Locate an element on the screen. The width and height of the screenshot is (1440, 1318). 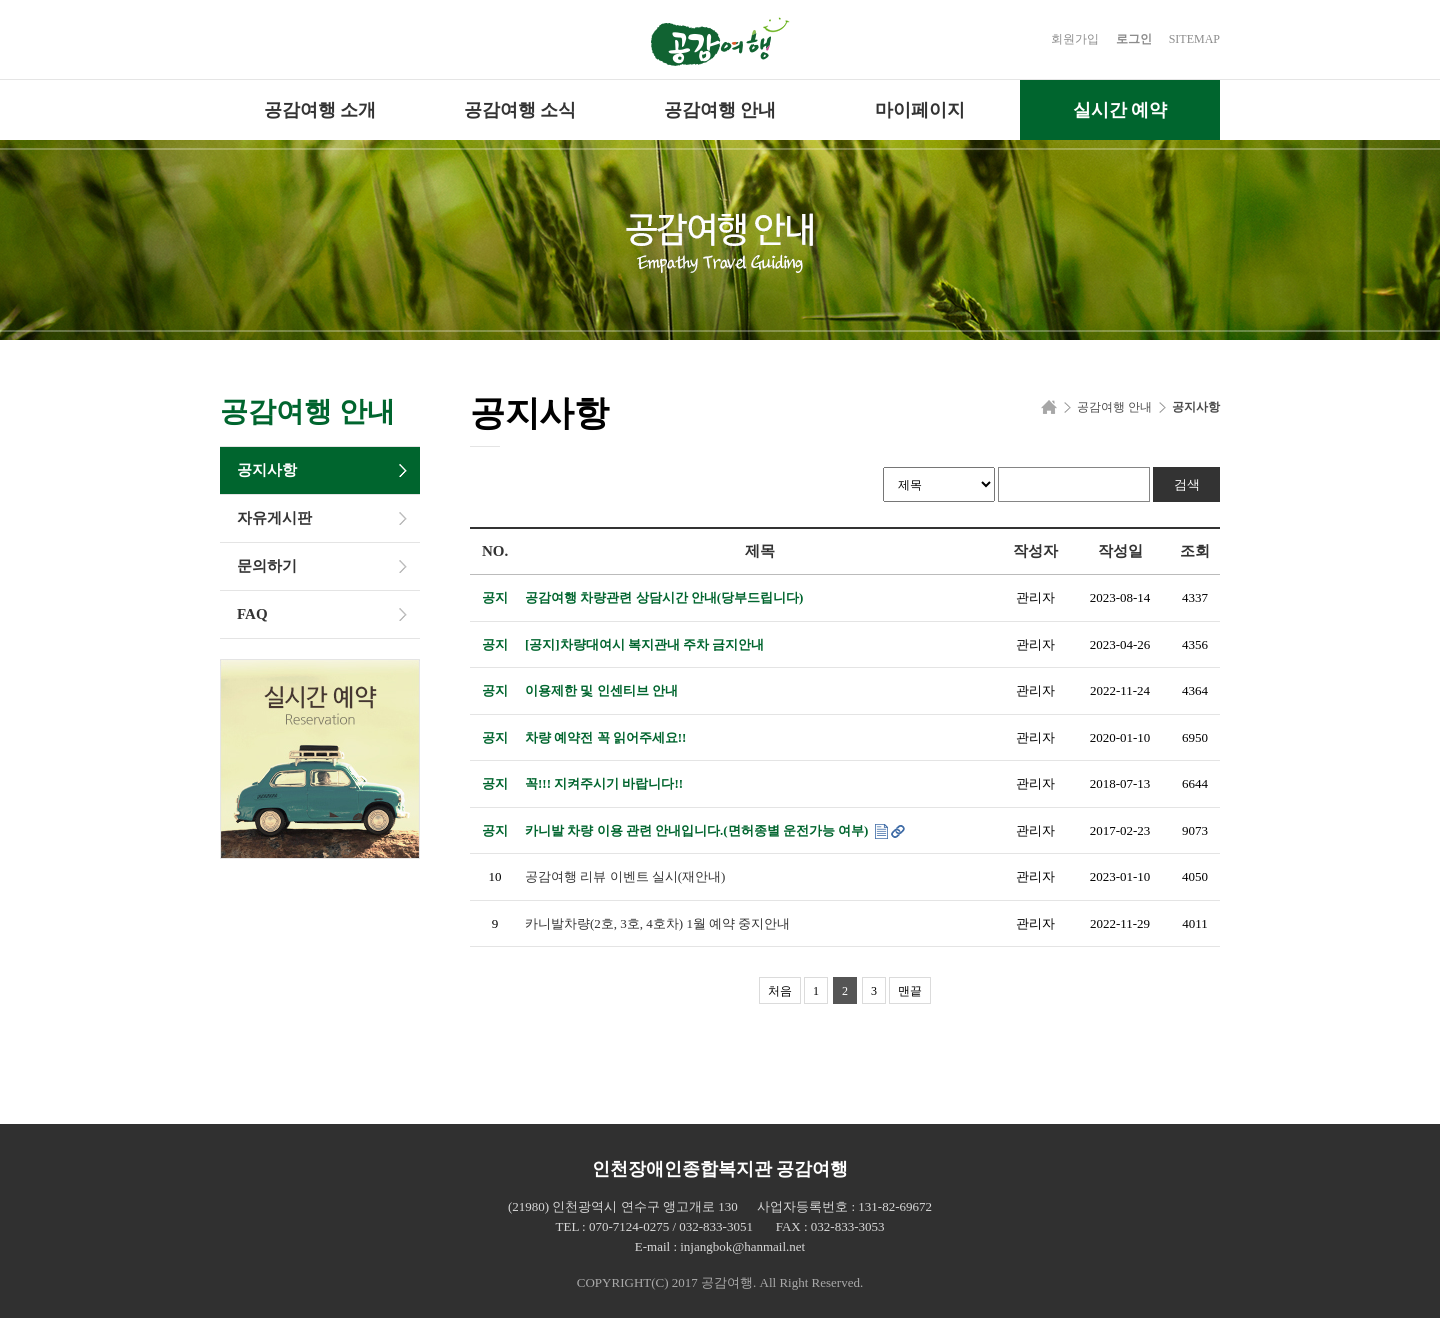
이용제한 및 인센티브 안내 is located at coordinates (601, 690).